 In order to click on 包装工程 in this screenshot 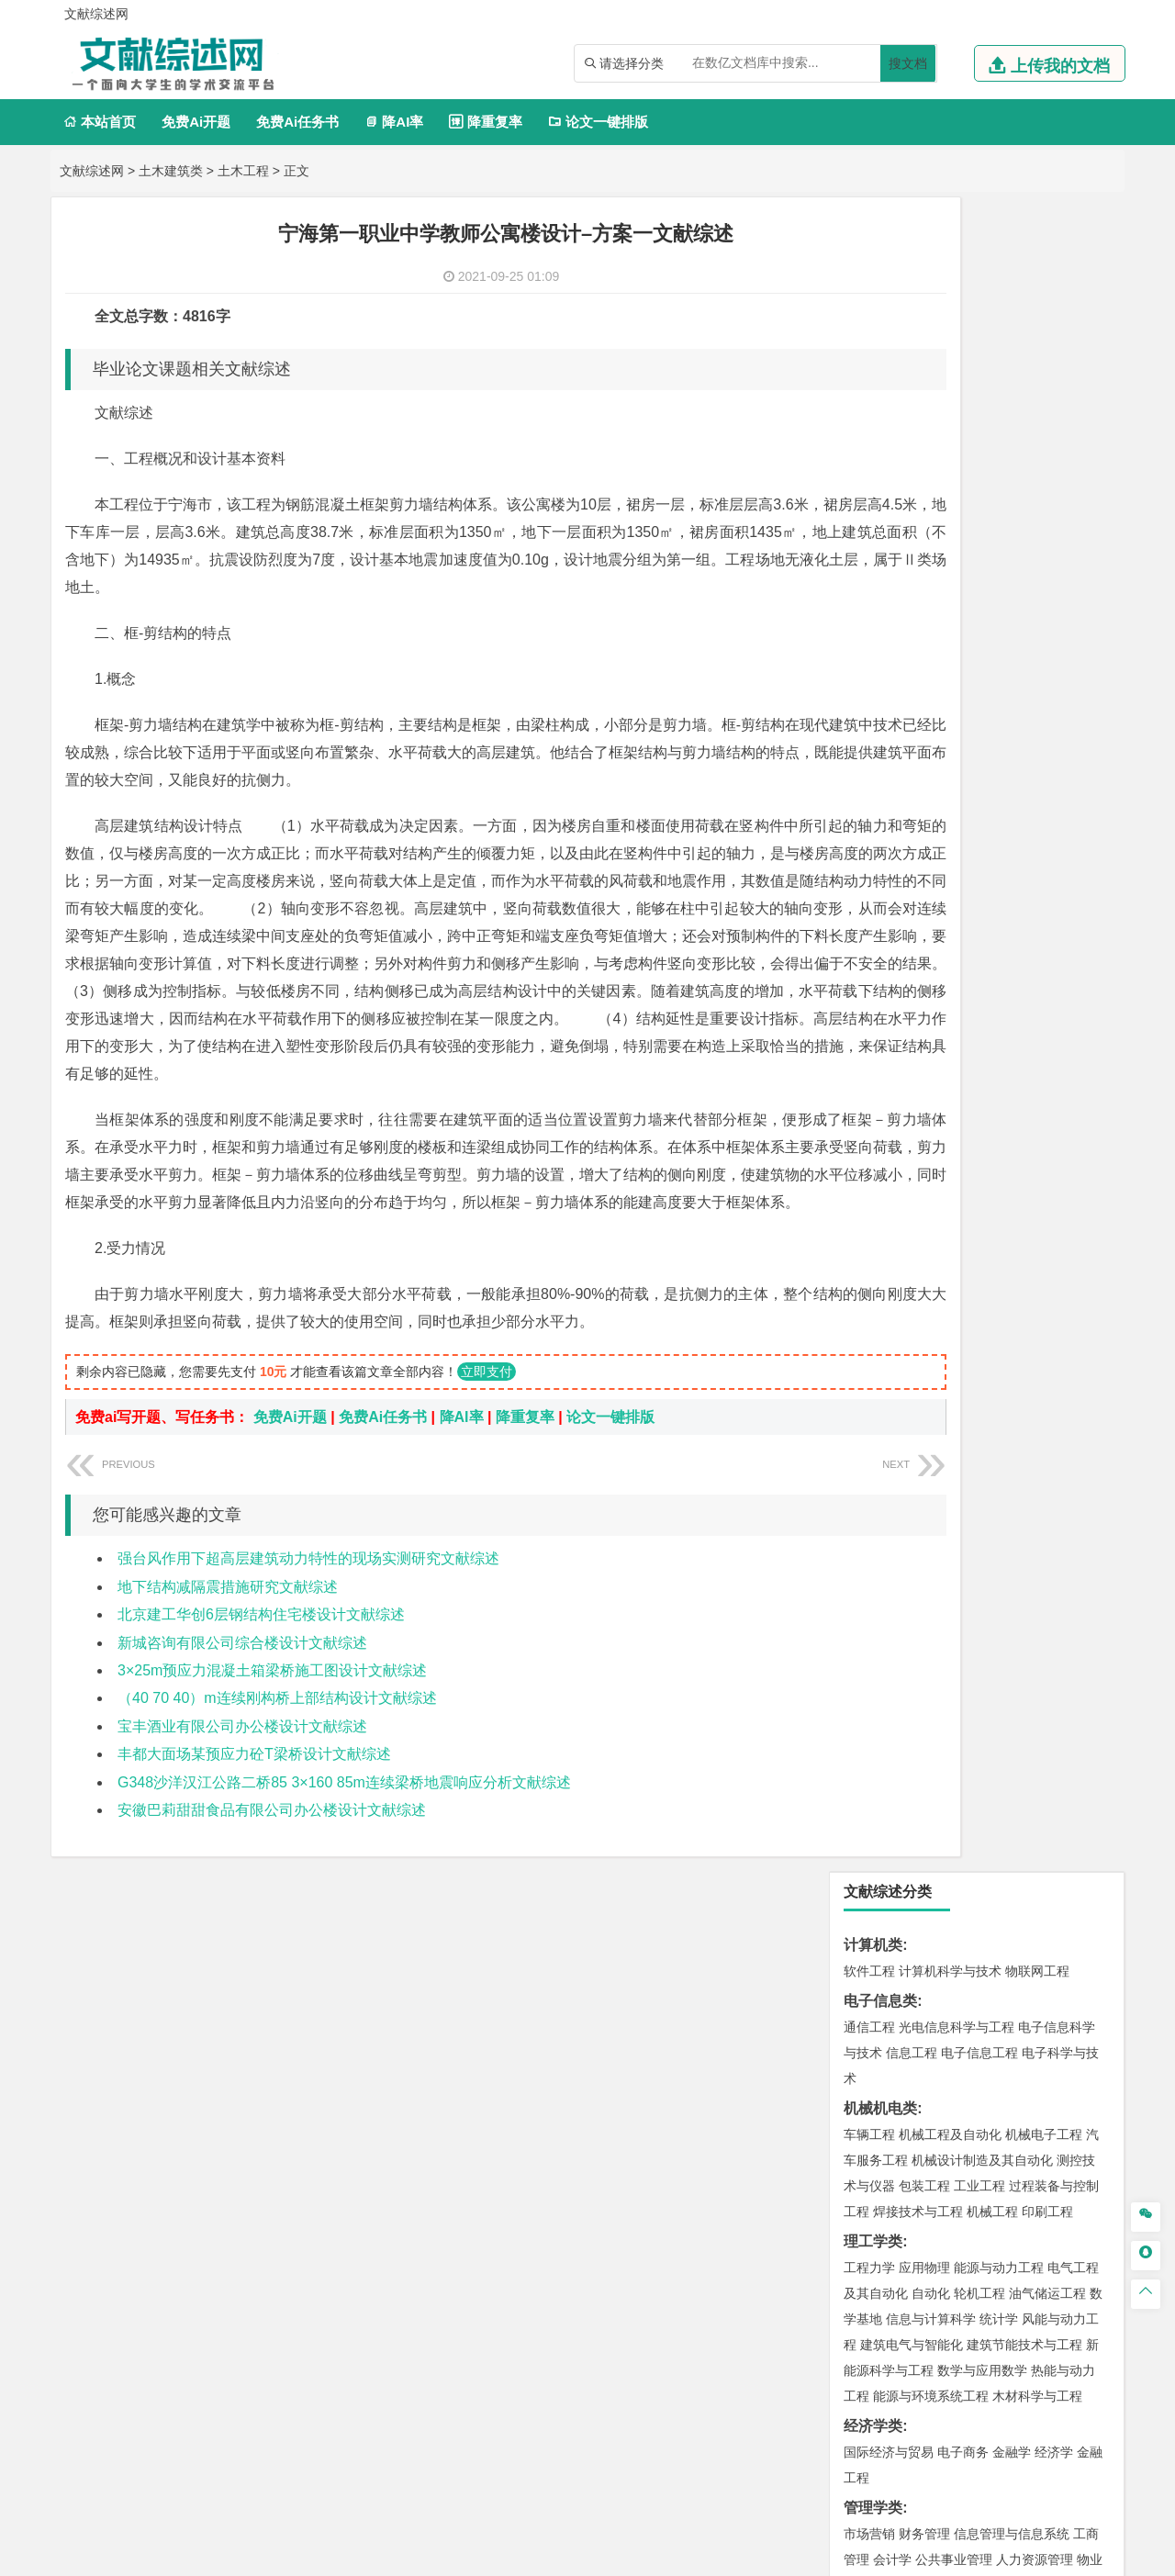, I will do `click(924, 511)`.